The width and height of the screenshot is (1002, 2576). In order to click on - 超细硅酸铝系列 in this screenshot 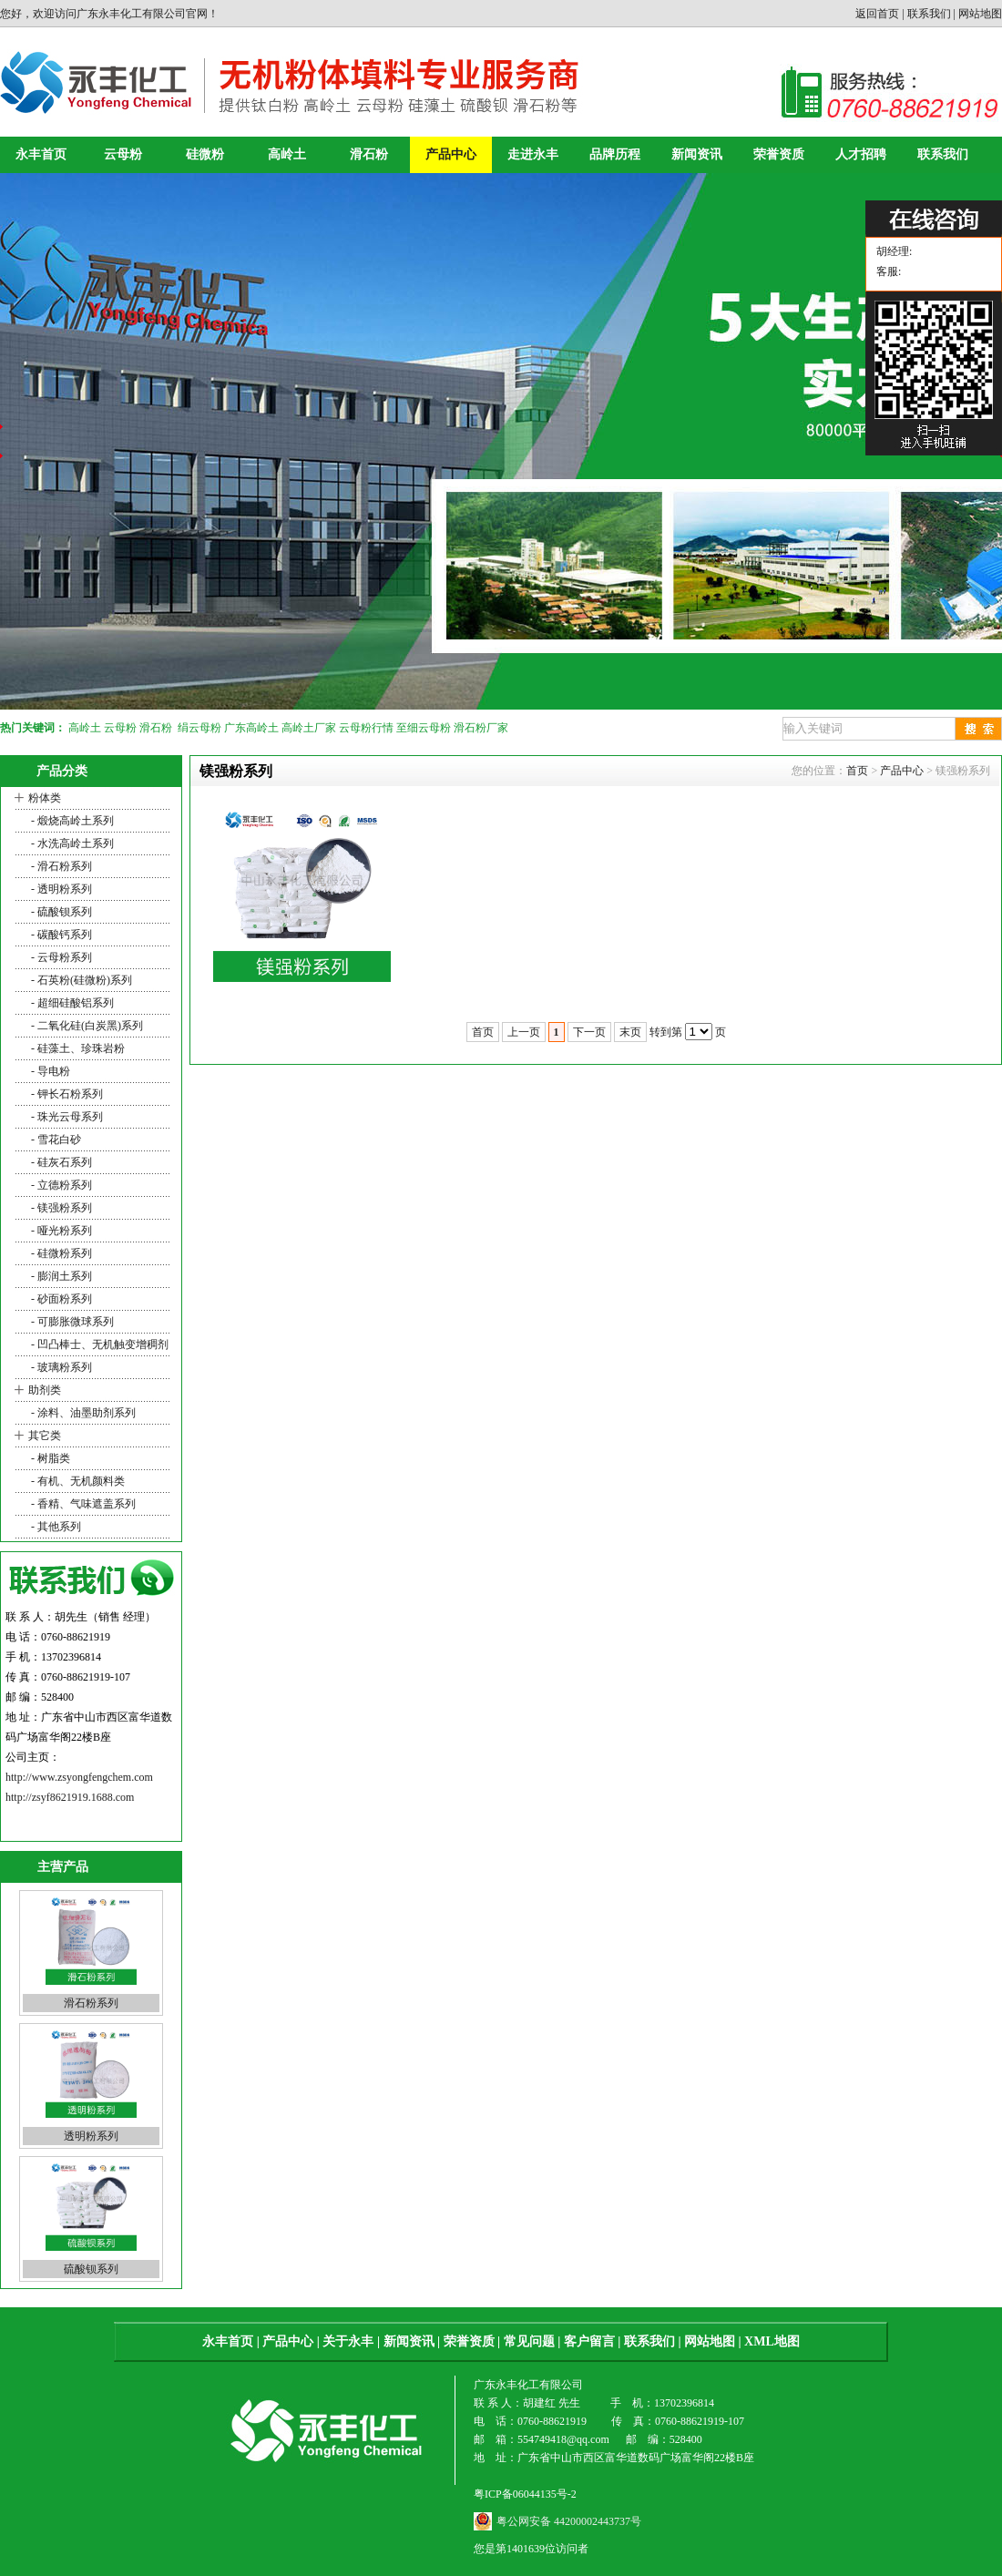, I will do `click(71, 1003)`.